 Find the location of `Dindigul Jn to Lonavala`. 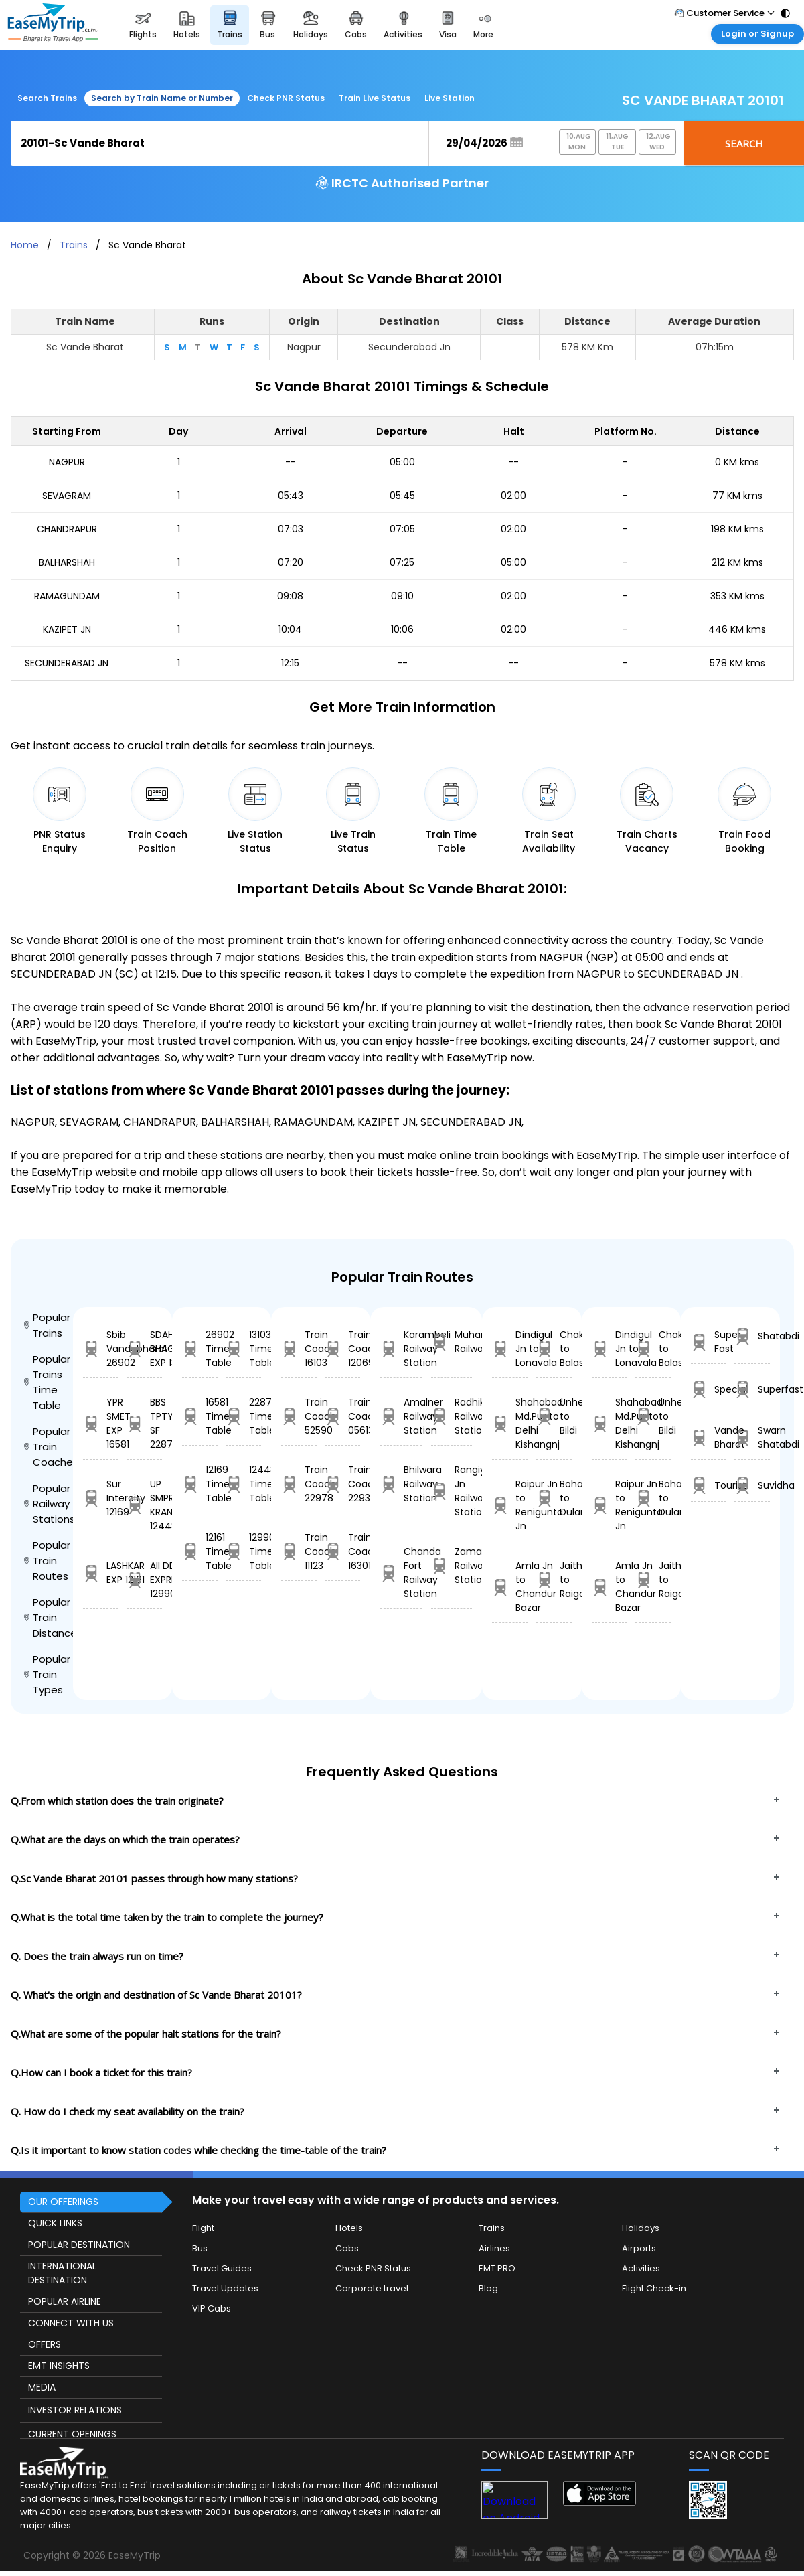

Dindigul Jn to Lonavala is located at coordinates (510, 1348).